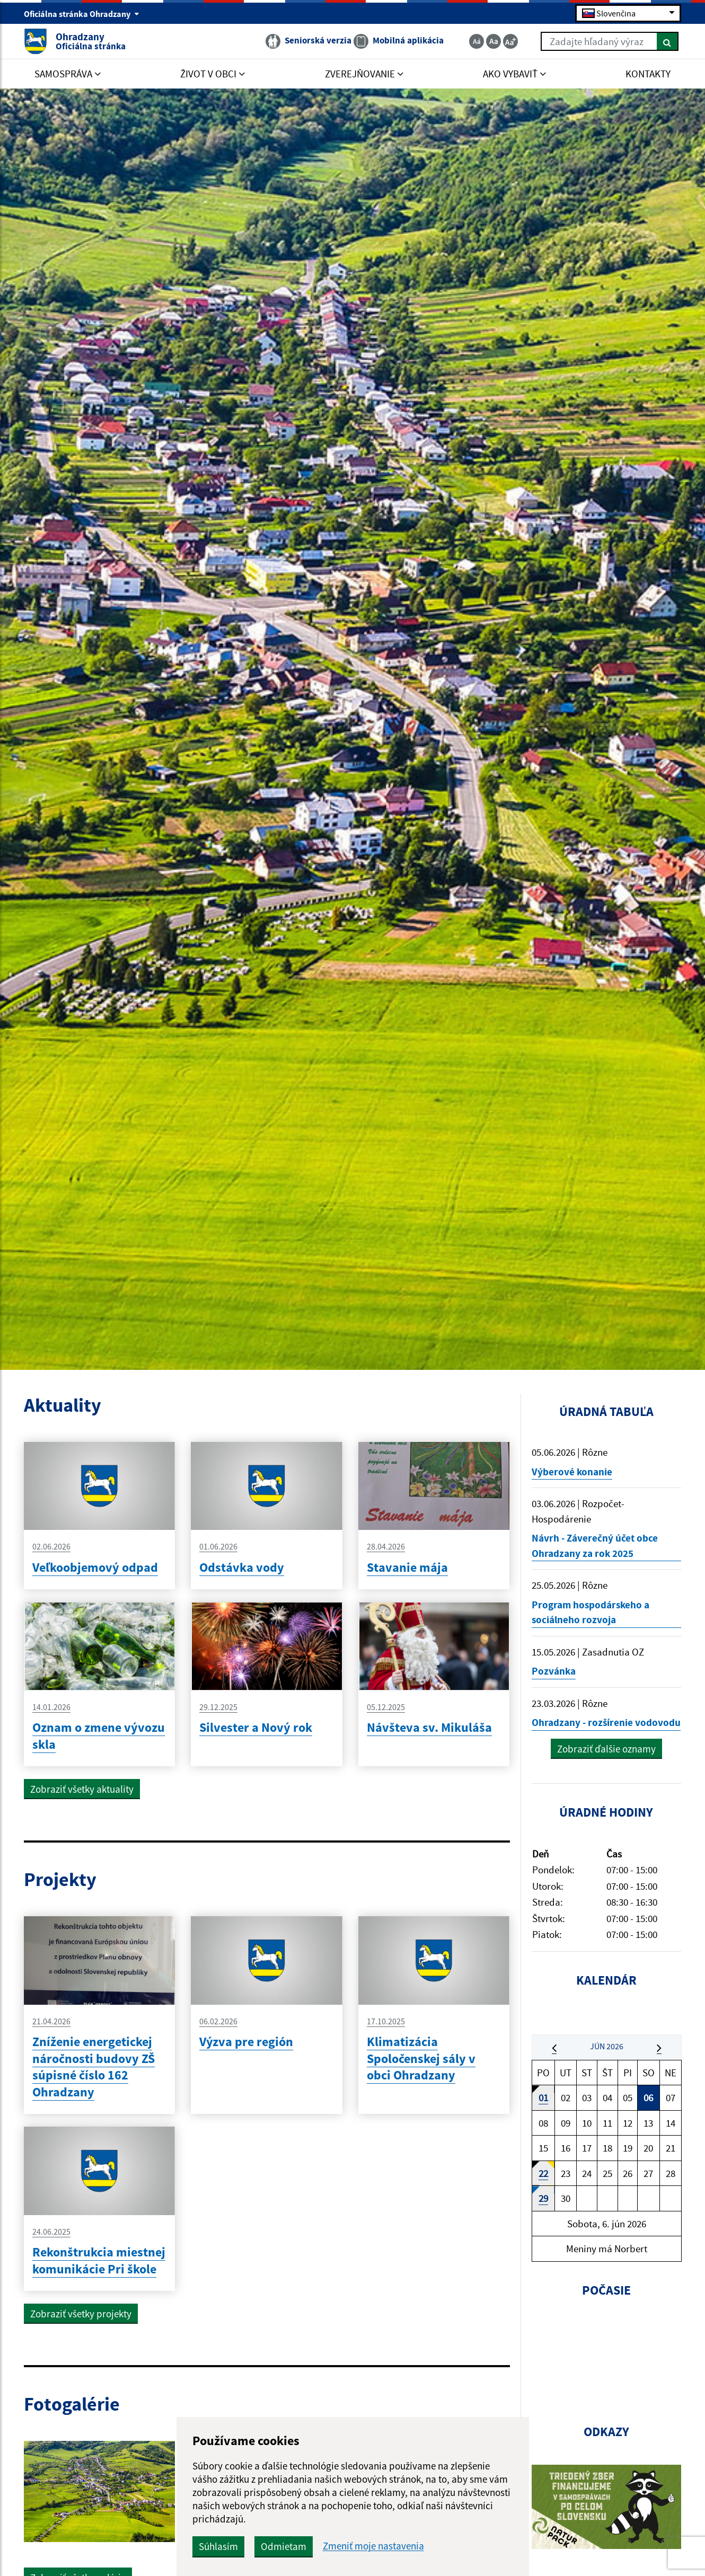 Image resolution: width=705 pixels, height=2576 pixels. What do you see at coordinates (554, 2047) in the screenshot?
I see `[button]` at bounding box center [554, 2047].